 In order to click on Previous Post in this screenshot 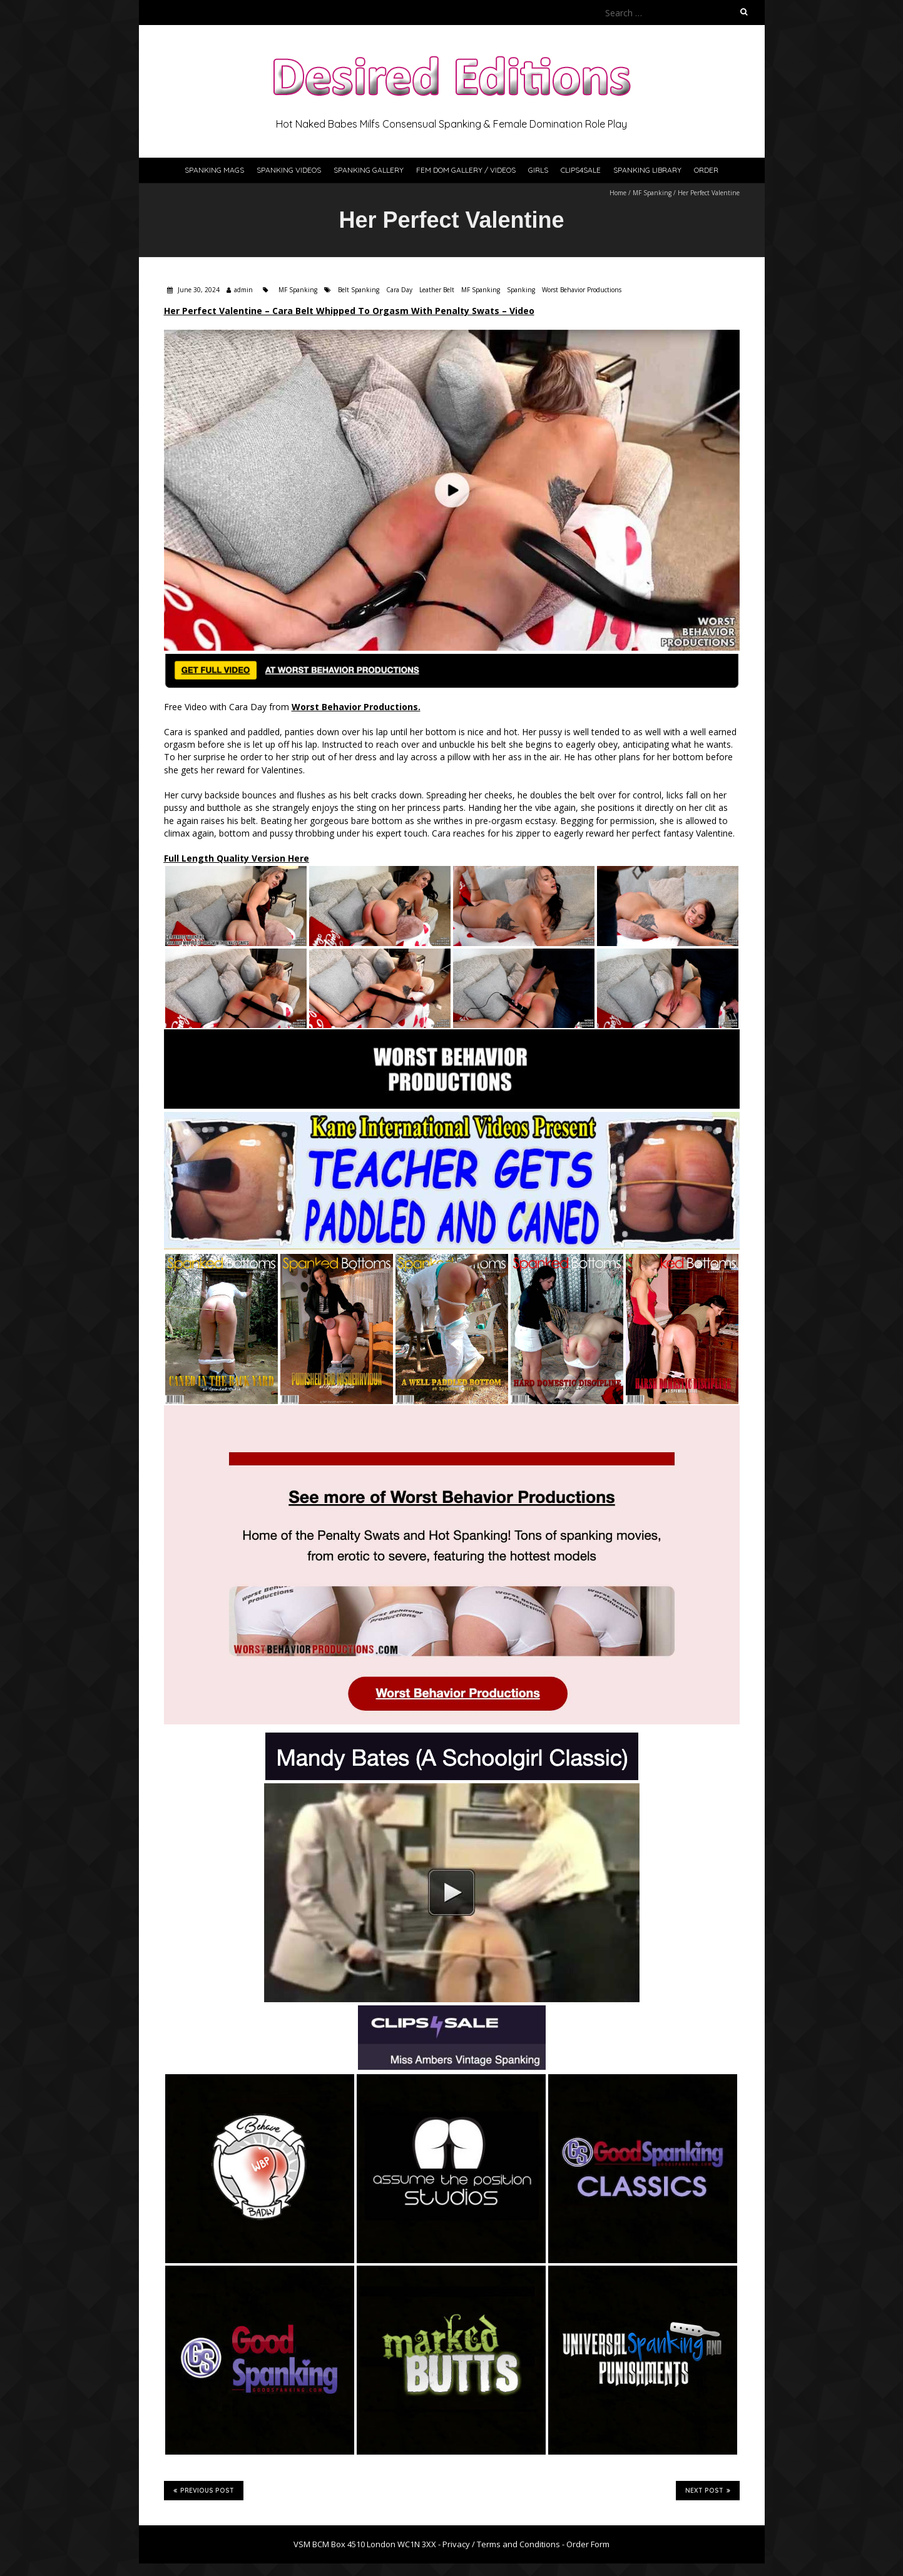, I will do `click(203, 2490)`.